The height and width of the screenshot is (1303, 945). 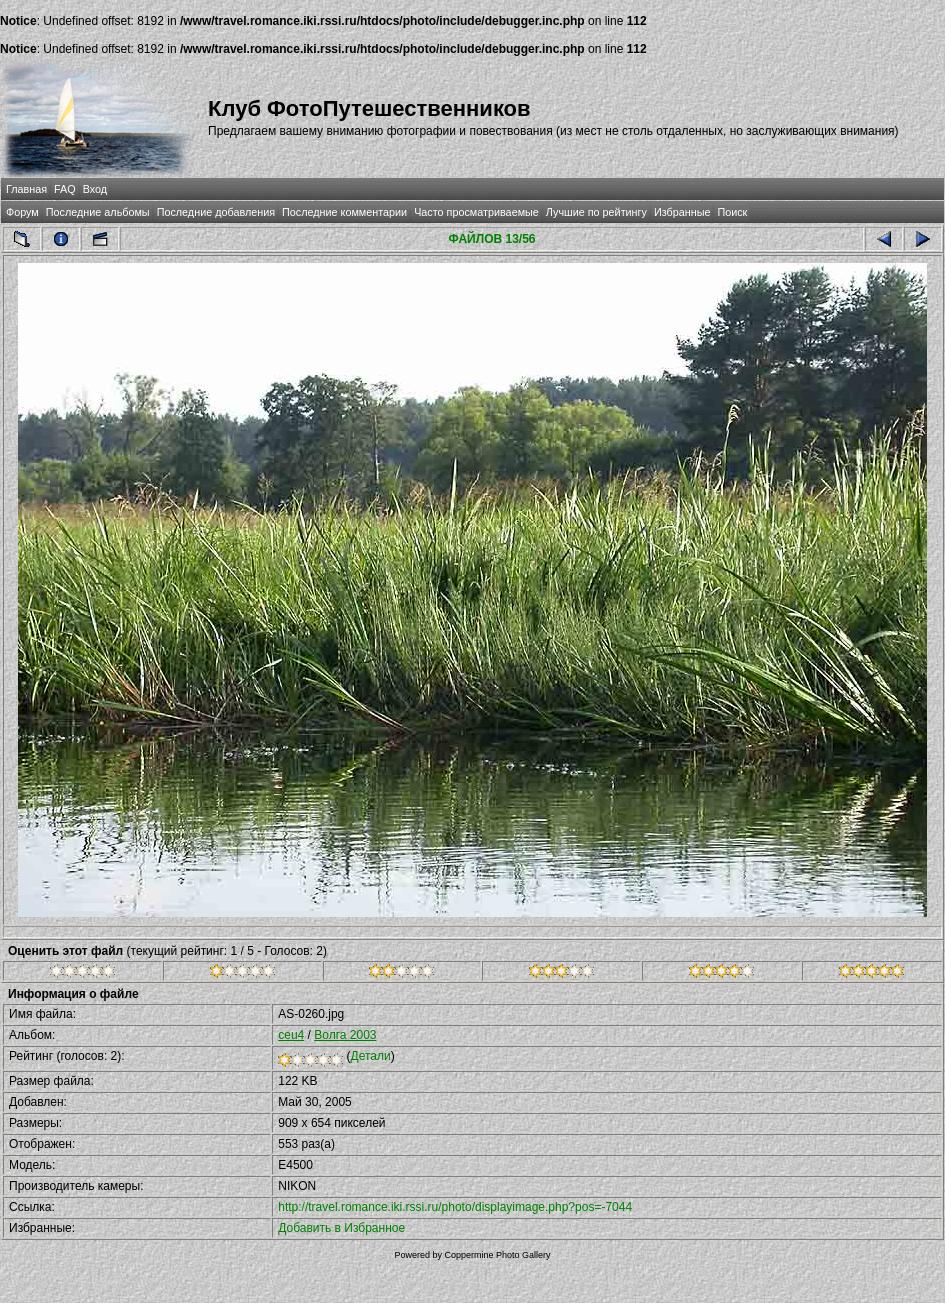 What do you see at coordinates (26, 189) in the screenshot?
I see `Главная` at bounding box center [26, 189].